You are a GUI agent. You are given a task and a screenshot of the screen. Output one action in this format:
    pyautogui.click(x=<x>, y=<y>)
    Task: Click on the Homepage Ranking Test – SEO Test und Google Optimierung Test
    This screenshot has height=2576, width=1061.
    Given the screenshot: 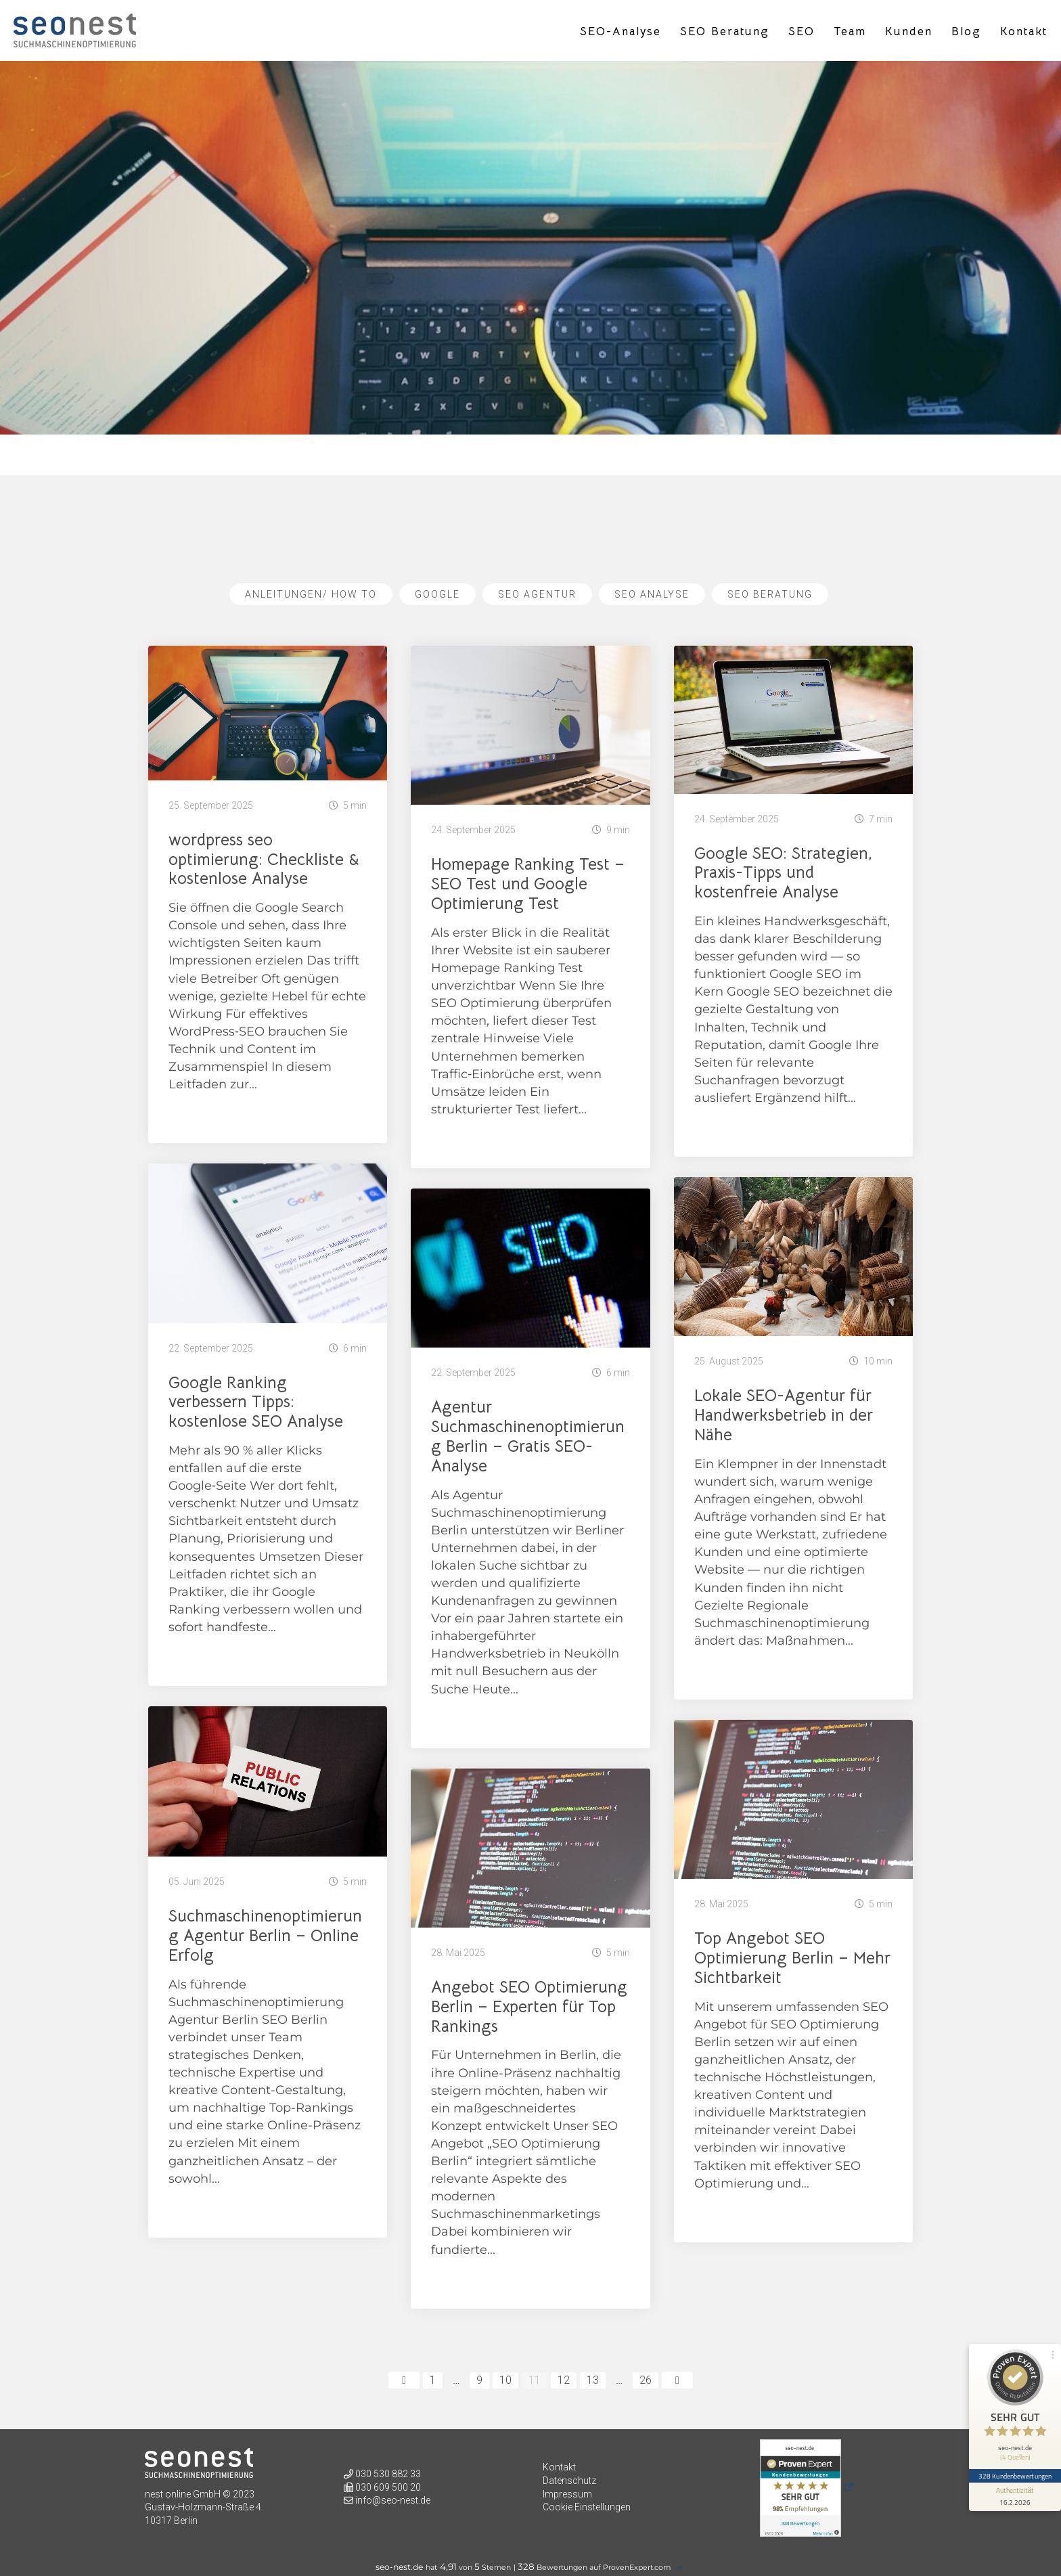 What is the action you would take?
    pyautogui.click(x=528, y=884)
    